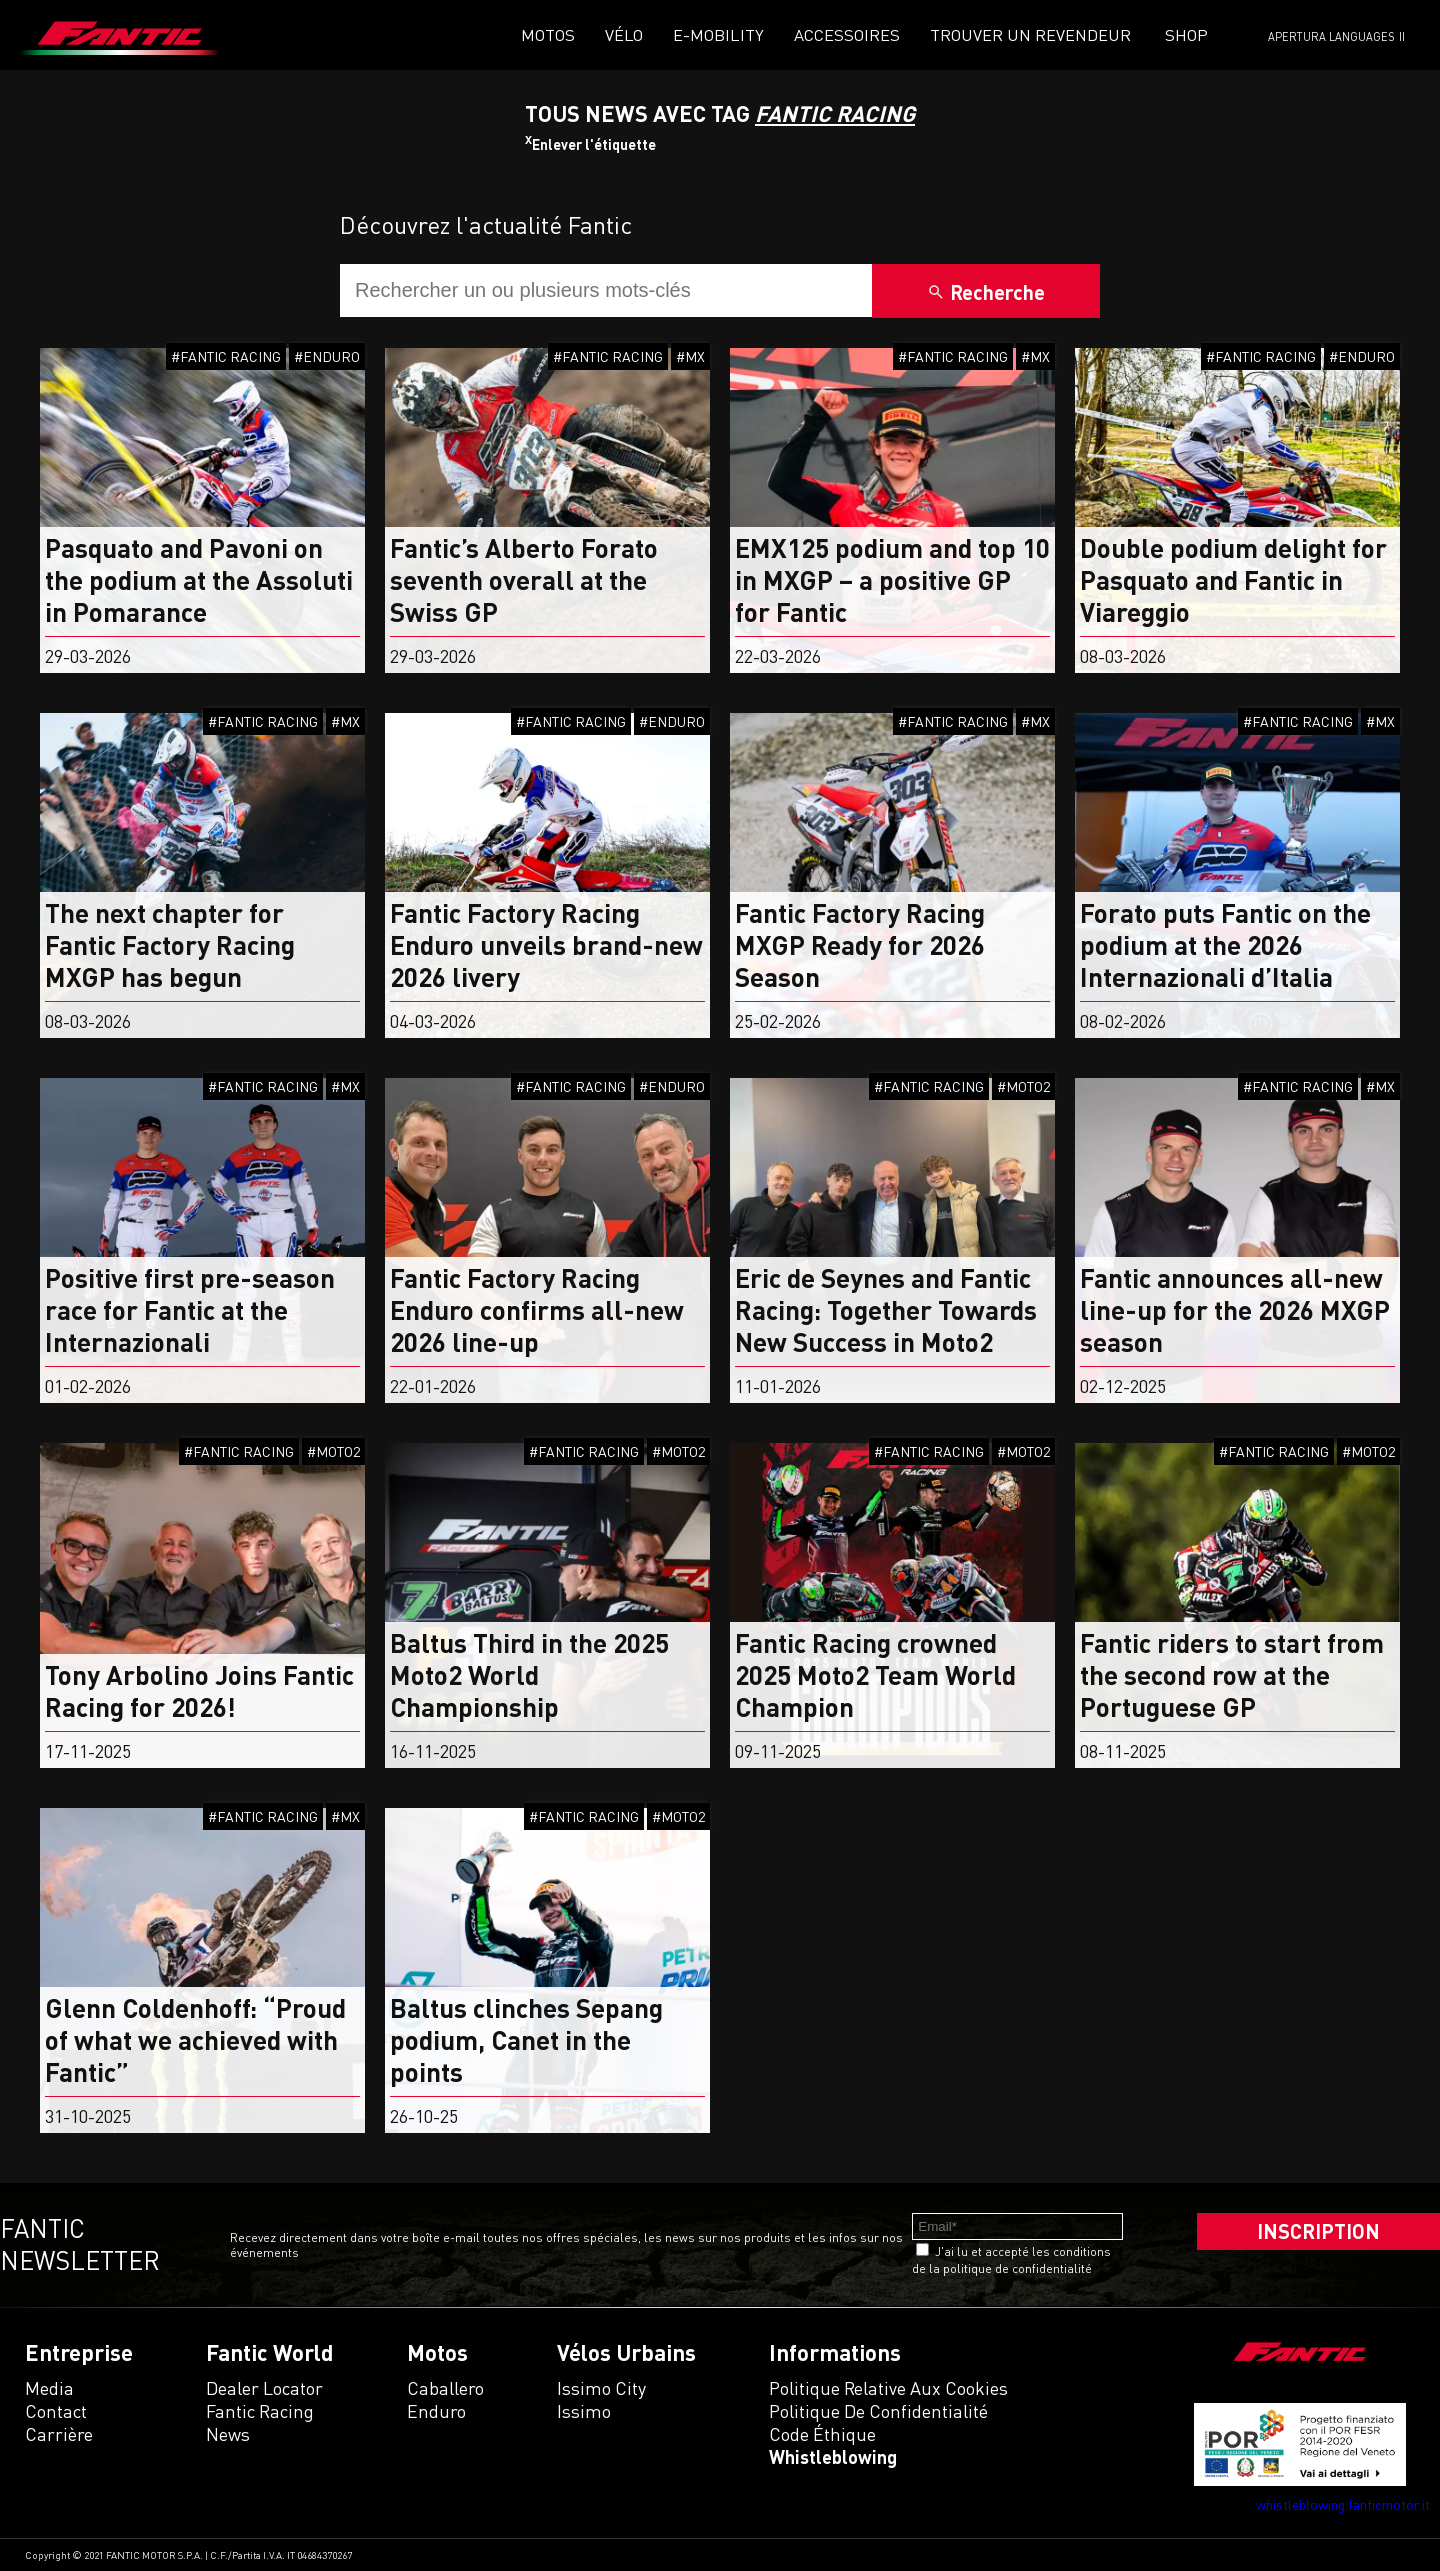 This screenshot has height=2571, width=1440. I want to click on Politique de confidentialité, so click(878, 2411).